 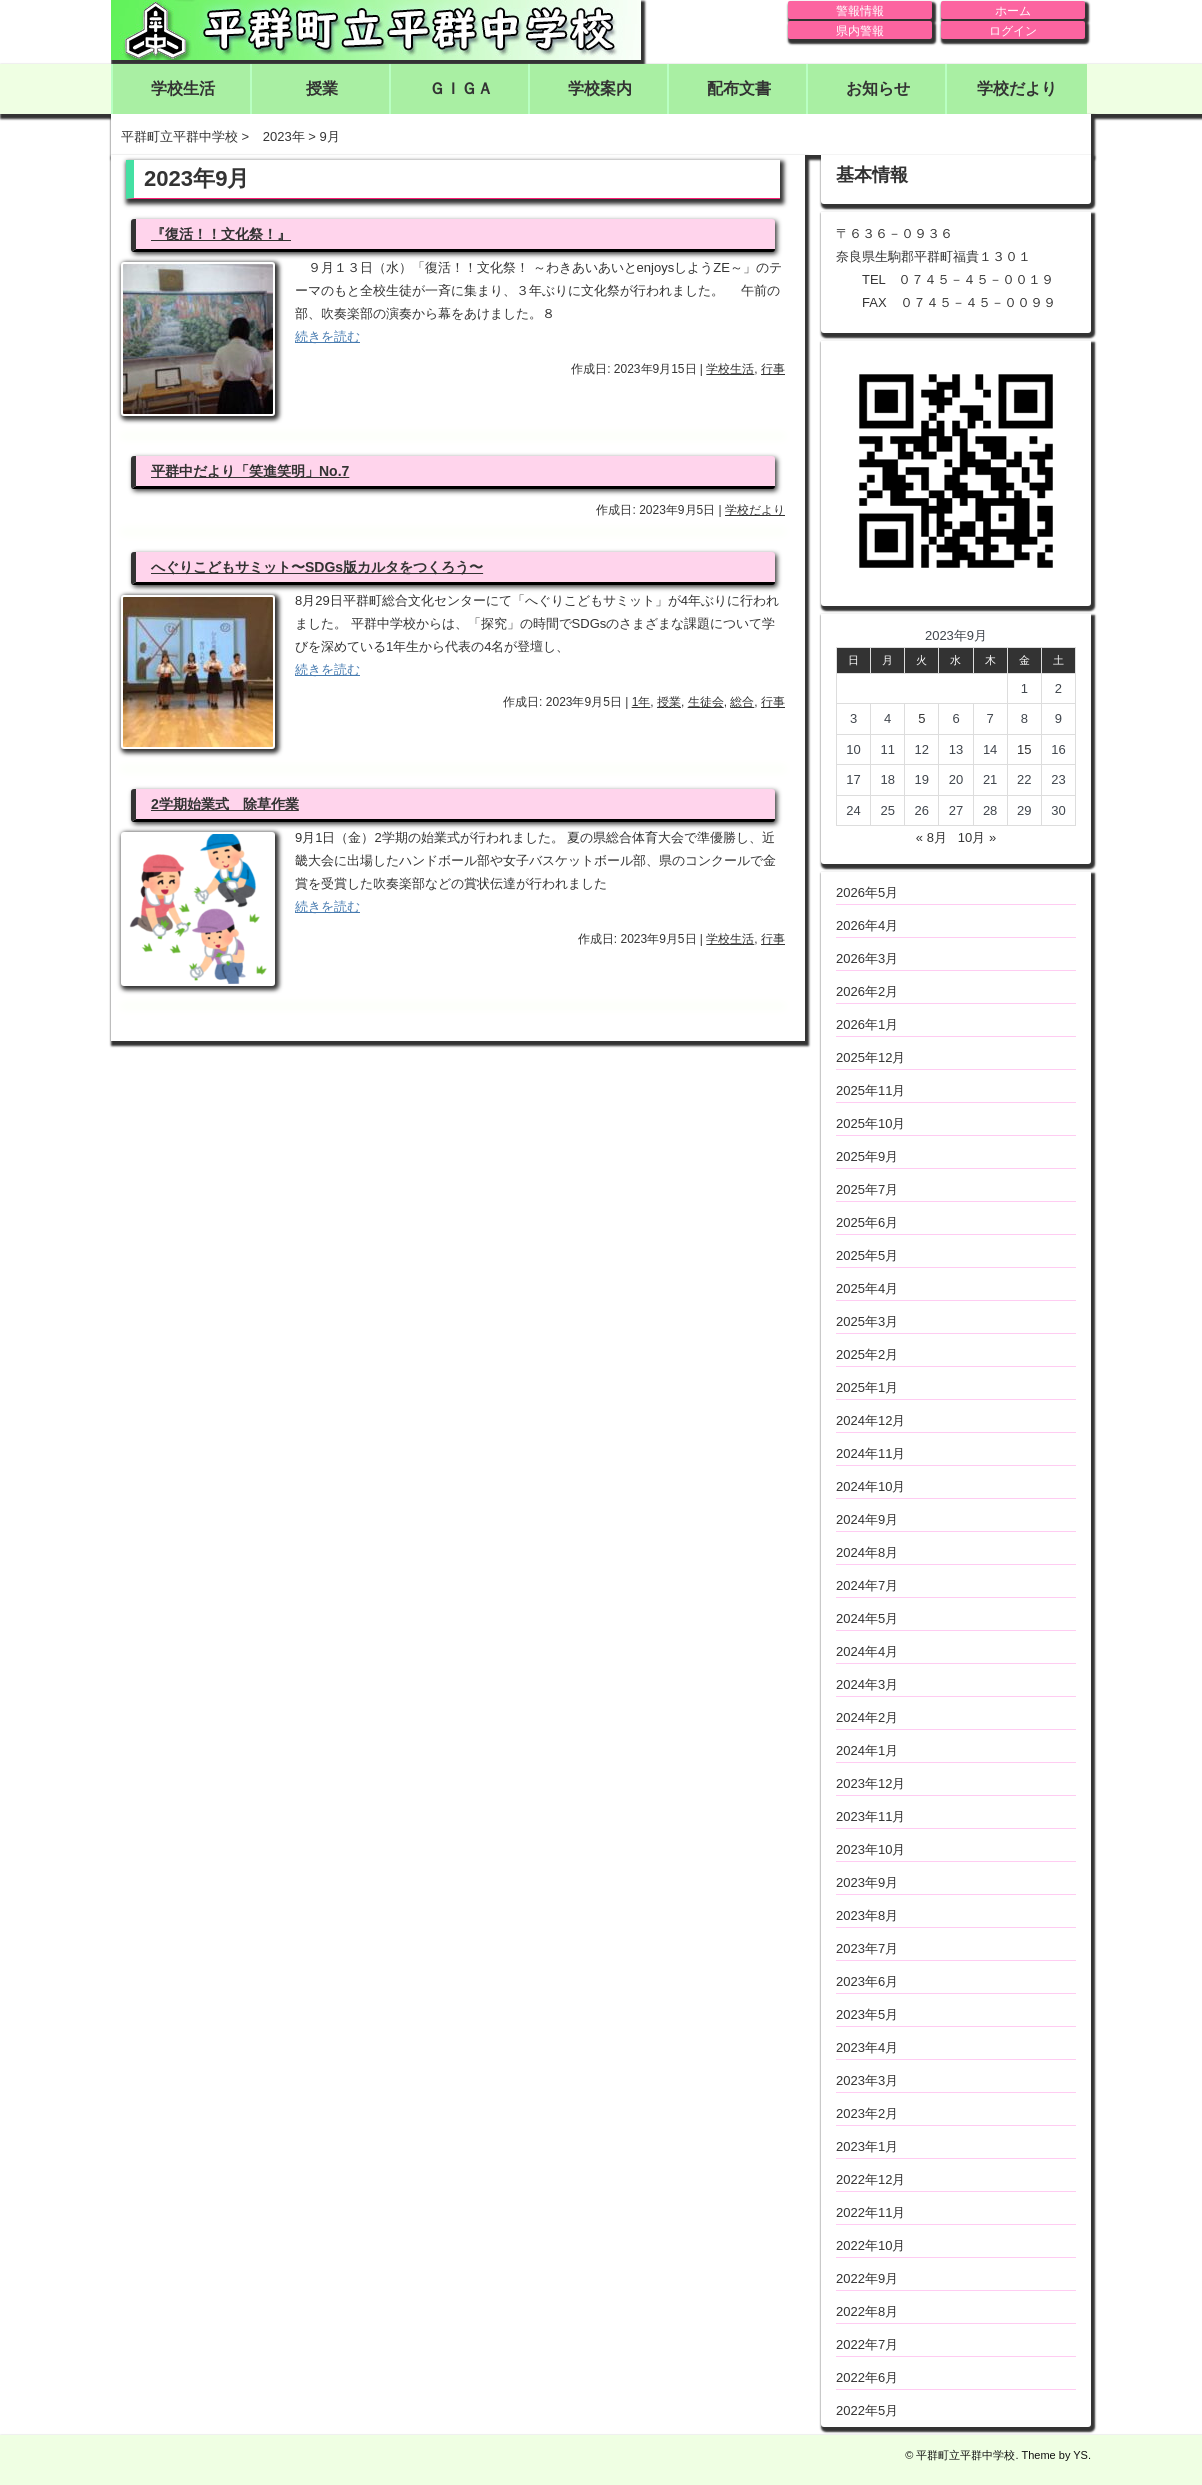 I want to click on 2023年1月, so click(x=867, y=2146).